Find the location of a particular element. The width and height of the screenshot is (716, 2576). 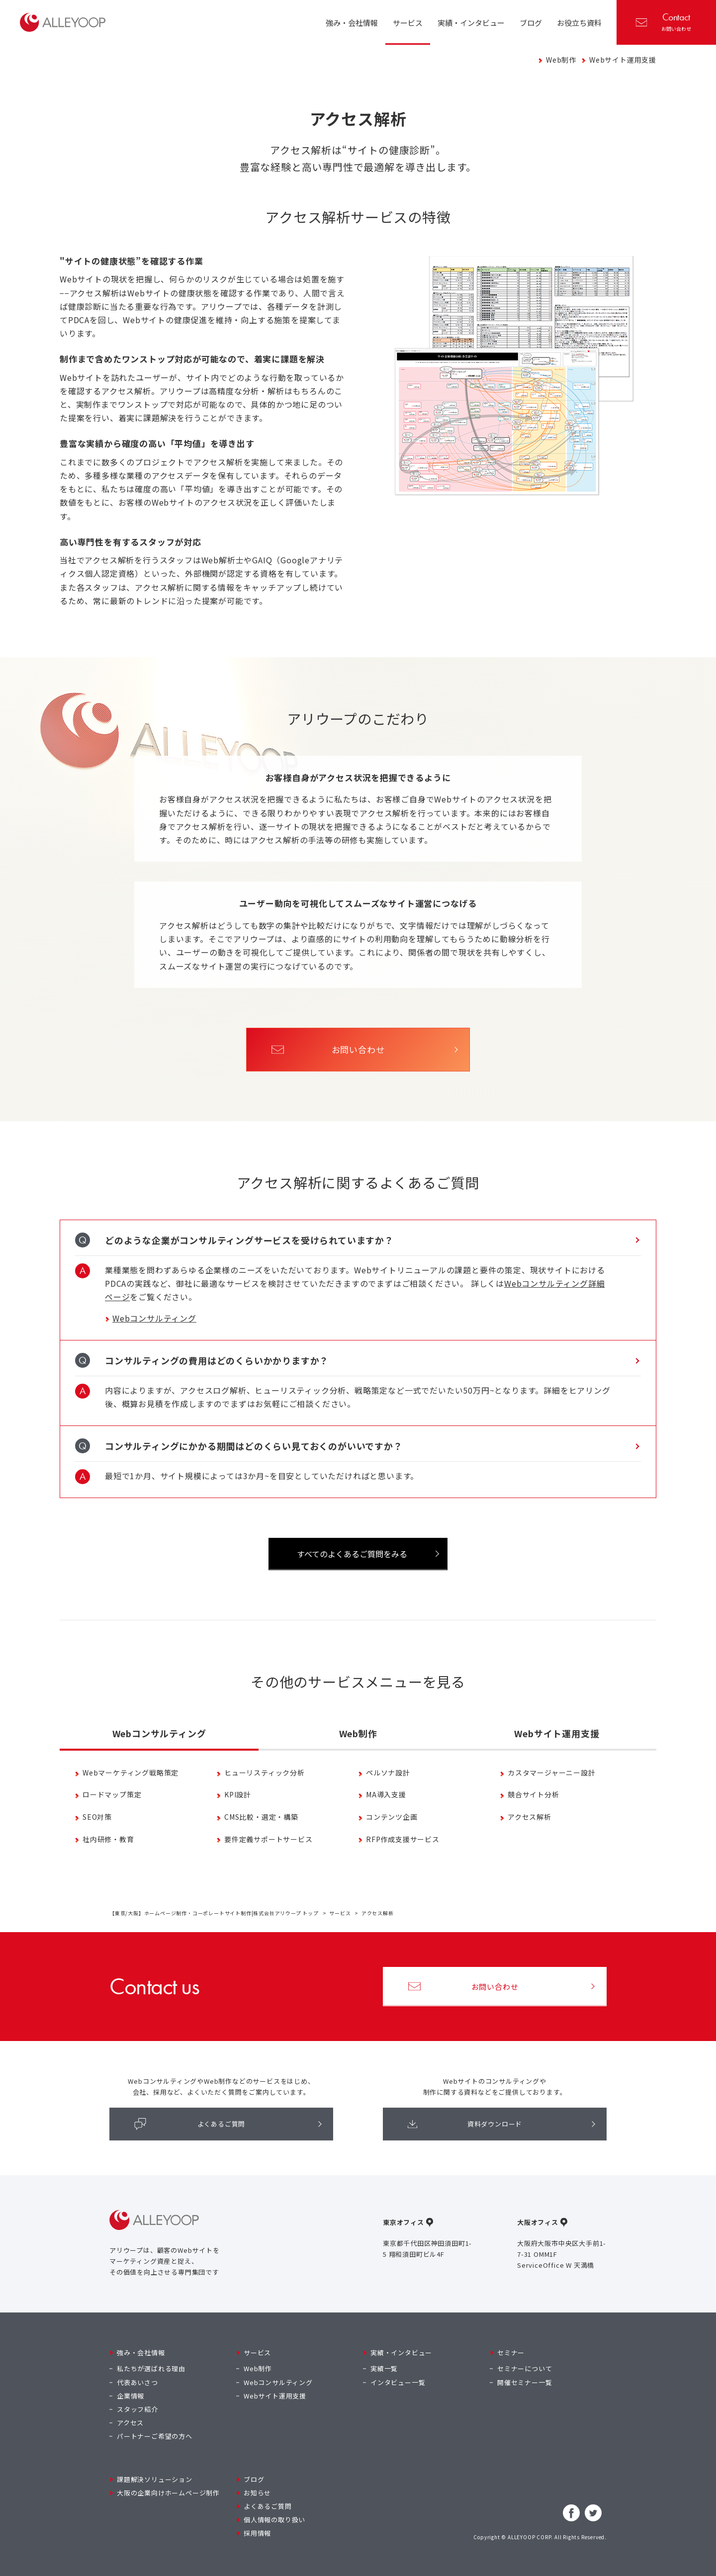

どのような企業がコンサルティングサービスを受けられていますか？ is located at coordinates (249, 1240).